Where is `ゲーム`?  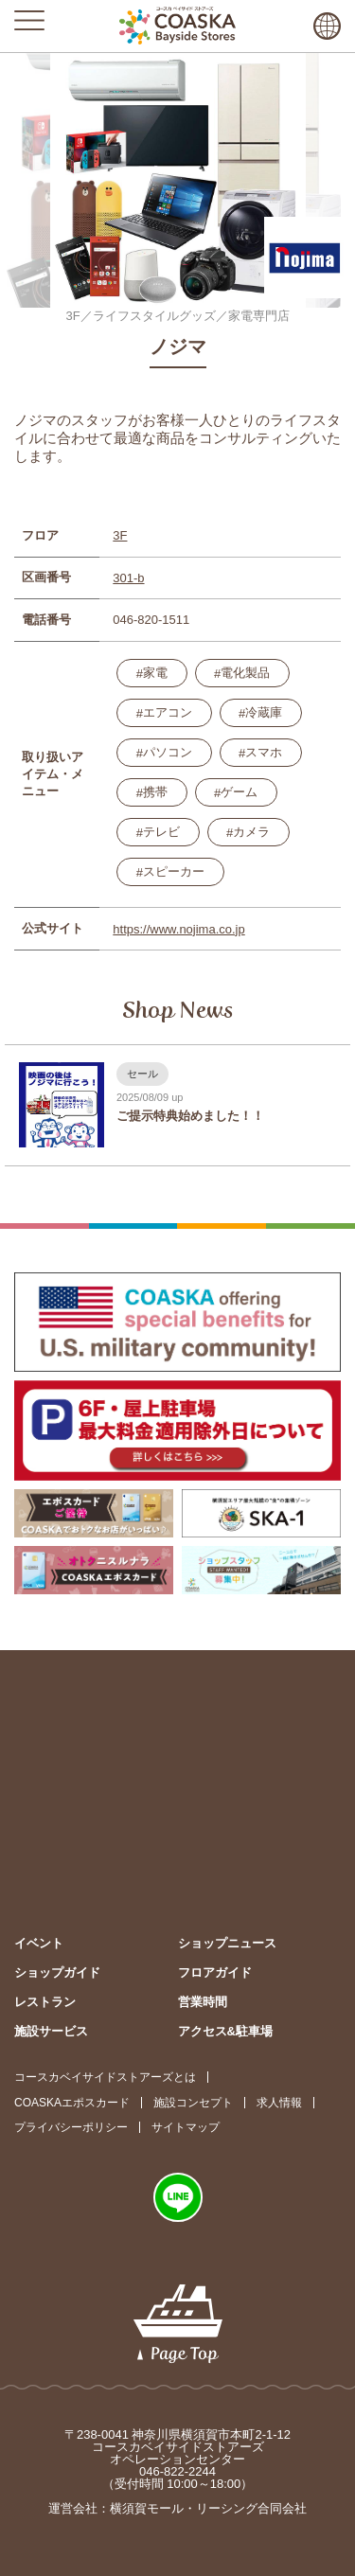
ゲーム is located at coordinates (239, 792).